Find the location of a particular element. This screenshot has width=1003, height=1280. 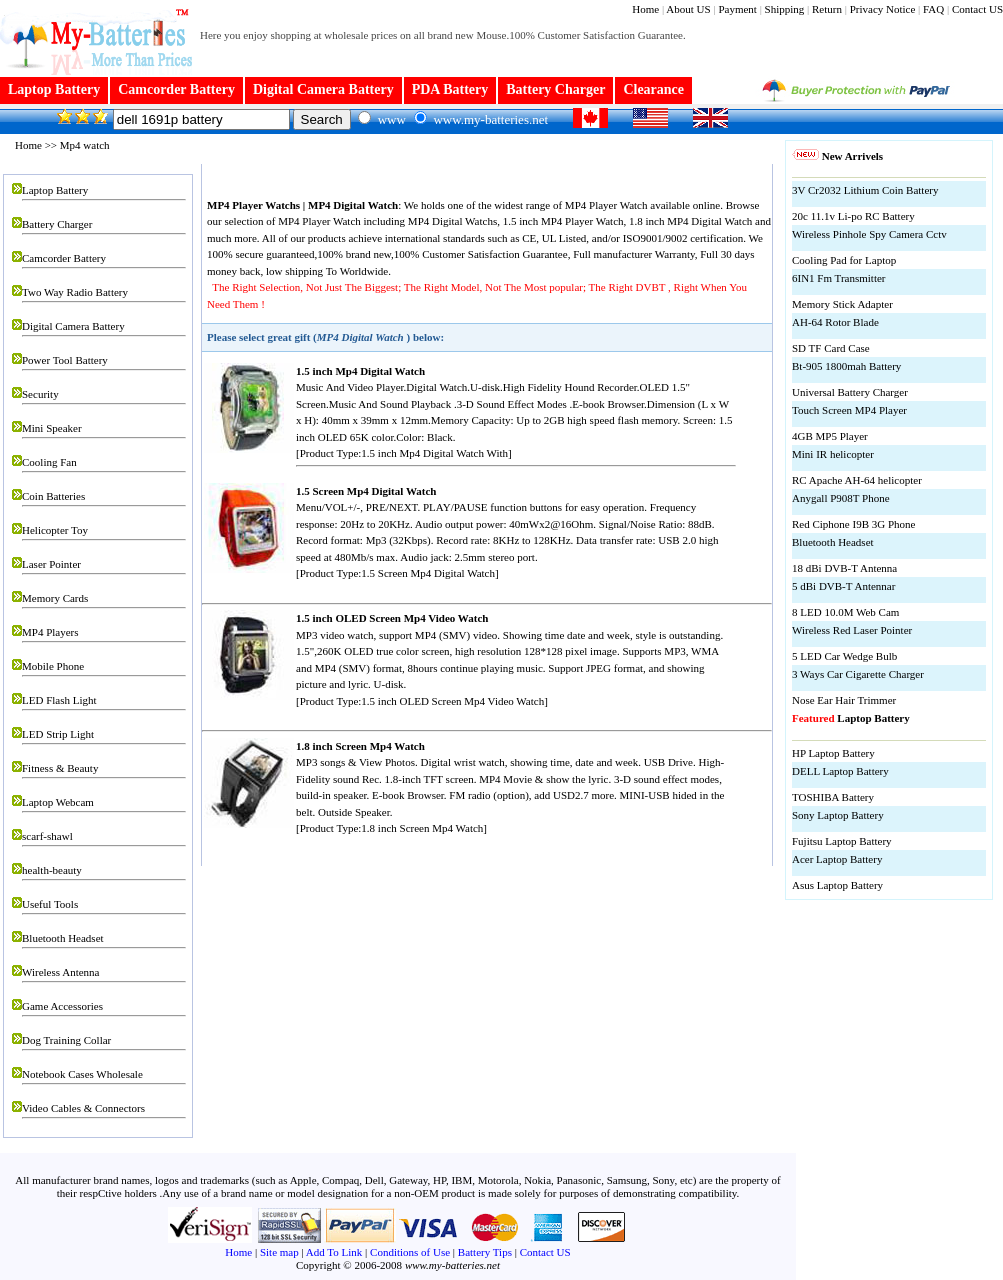

Mini Speaker is located at coordinates (52, 428).